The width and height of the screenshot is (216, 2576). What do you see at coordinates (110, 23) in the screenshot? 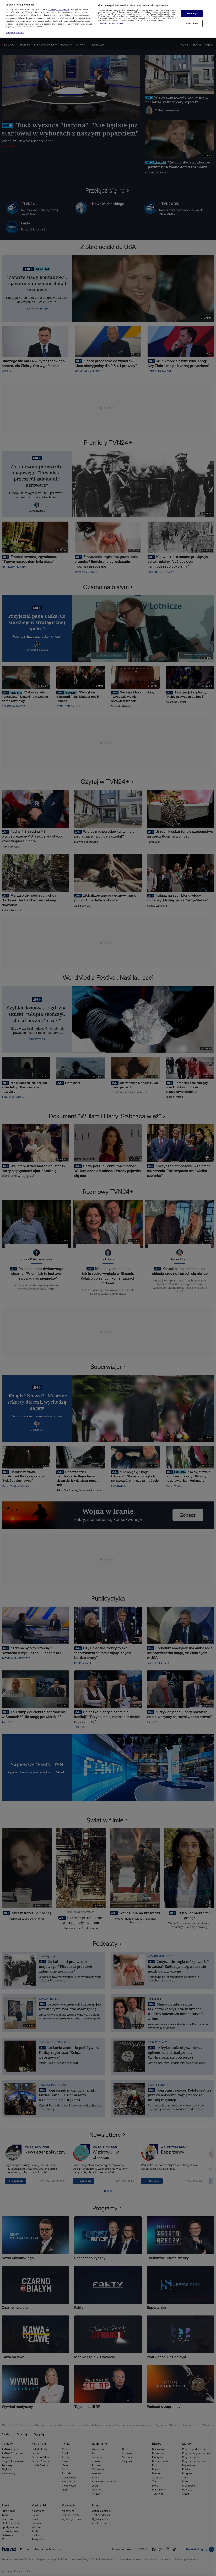
I see `Lista partnerów (dostawców)` at bounding box center [110, 23].